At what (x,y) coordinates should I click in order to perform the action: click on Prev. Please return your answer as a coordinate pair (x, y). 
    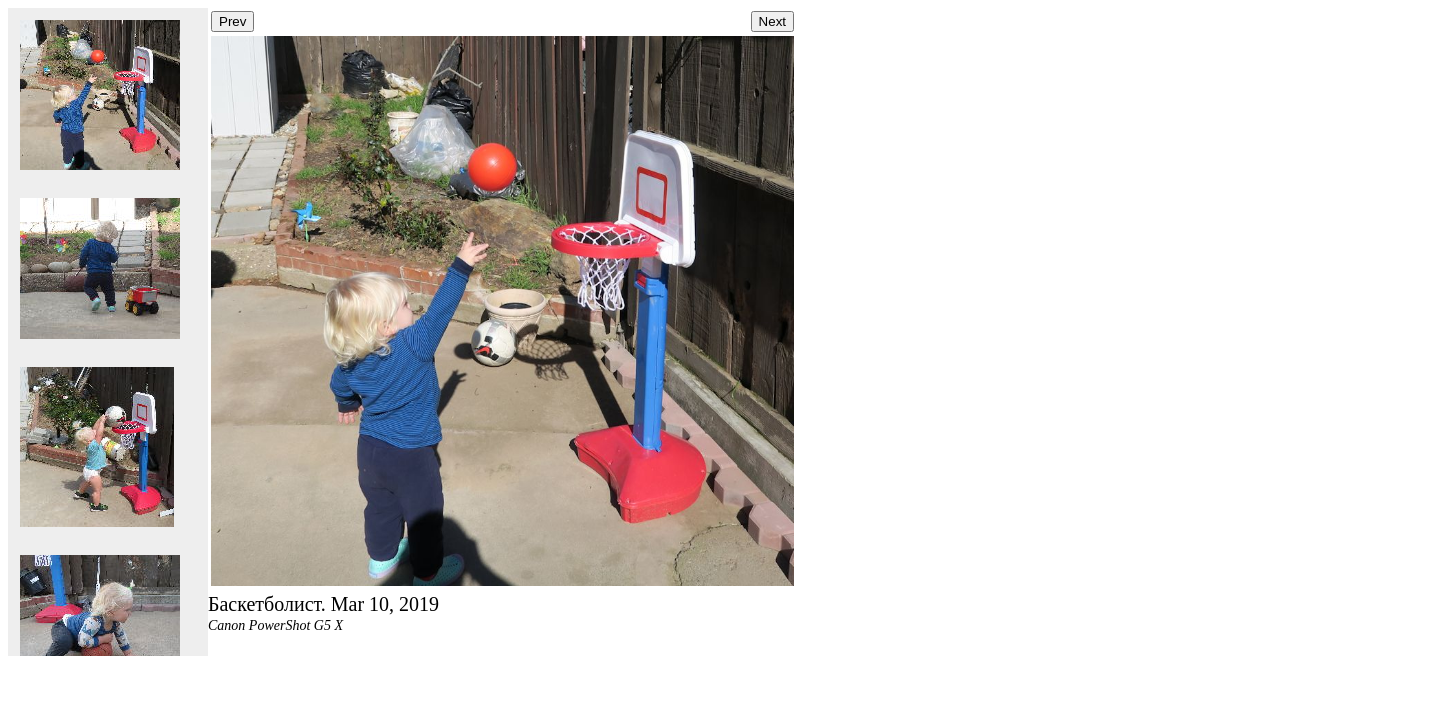
    Looking at the image, I should click on (232, 21).